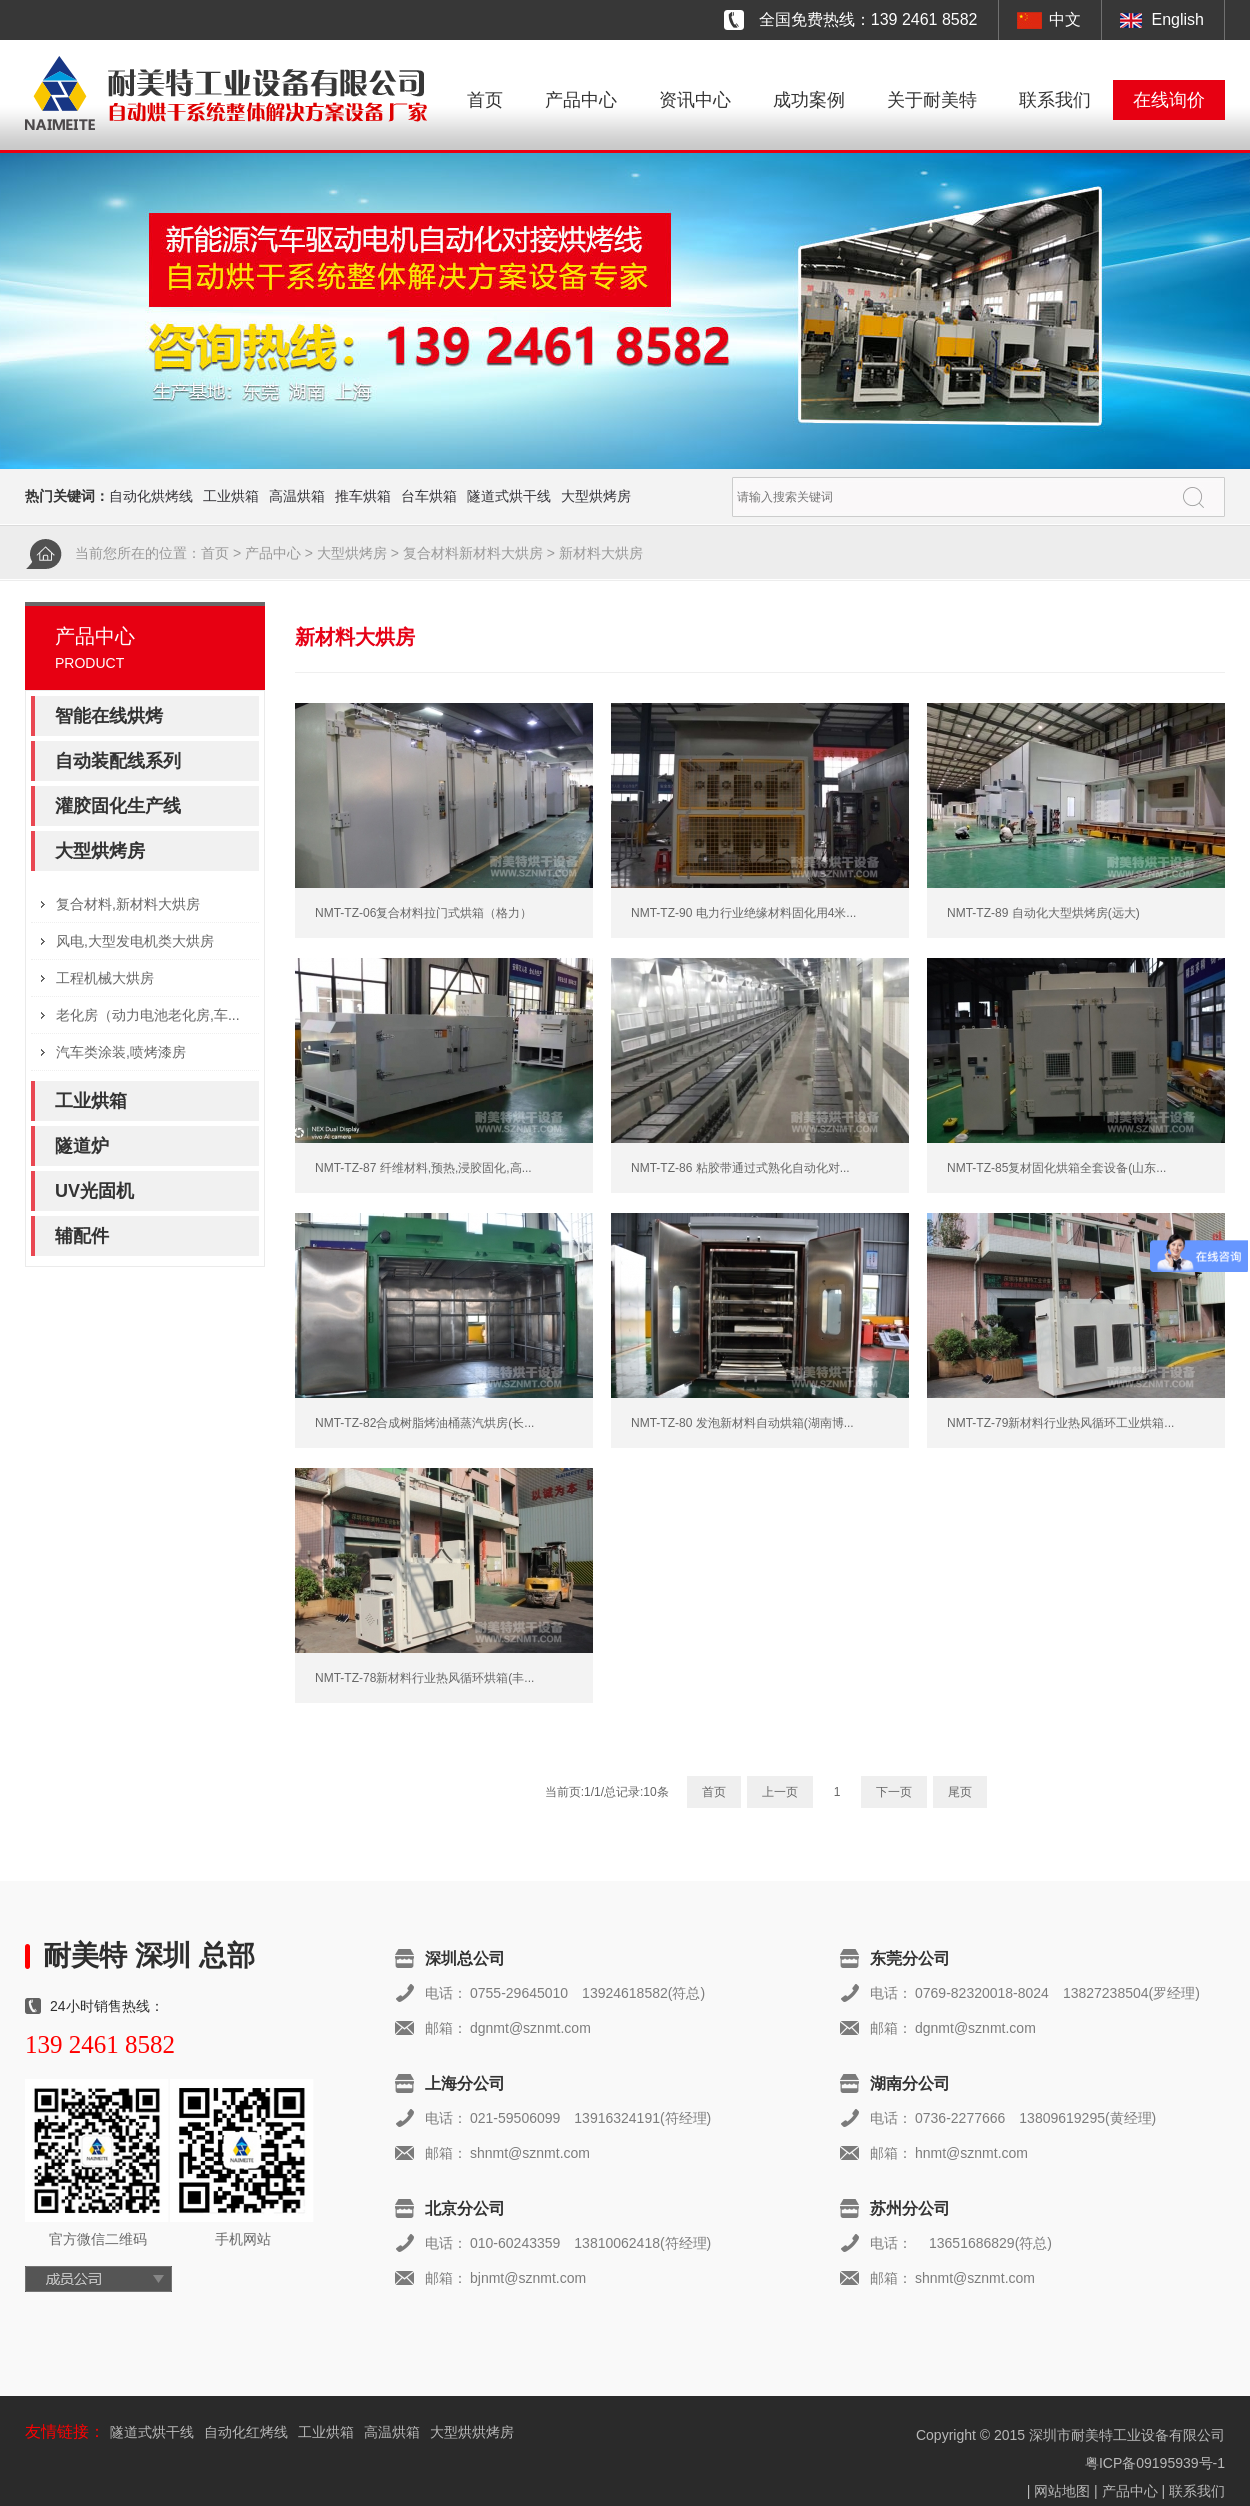 The height and width of the screenshot is (2506, 1250). What do you see at coordinates (118, 806) in the screenshot?
I see `灌胶固化生产线` at bounding box center [118, 806].